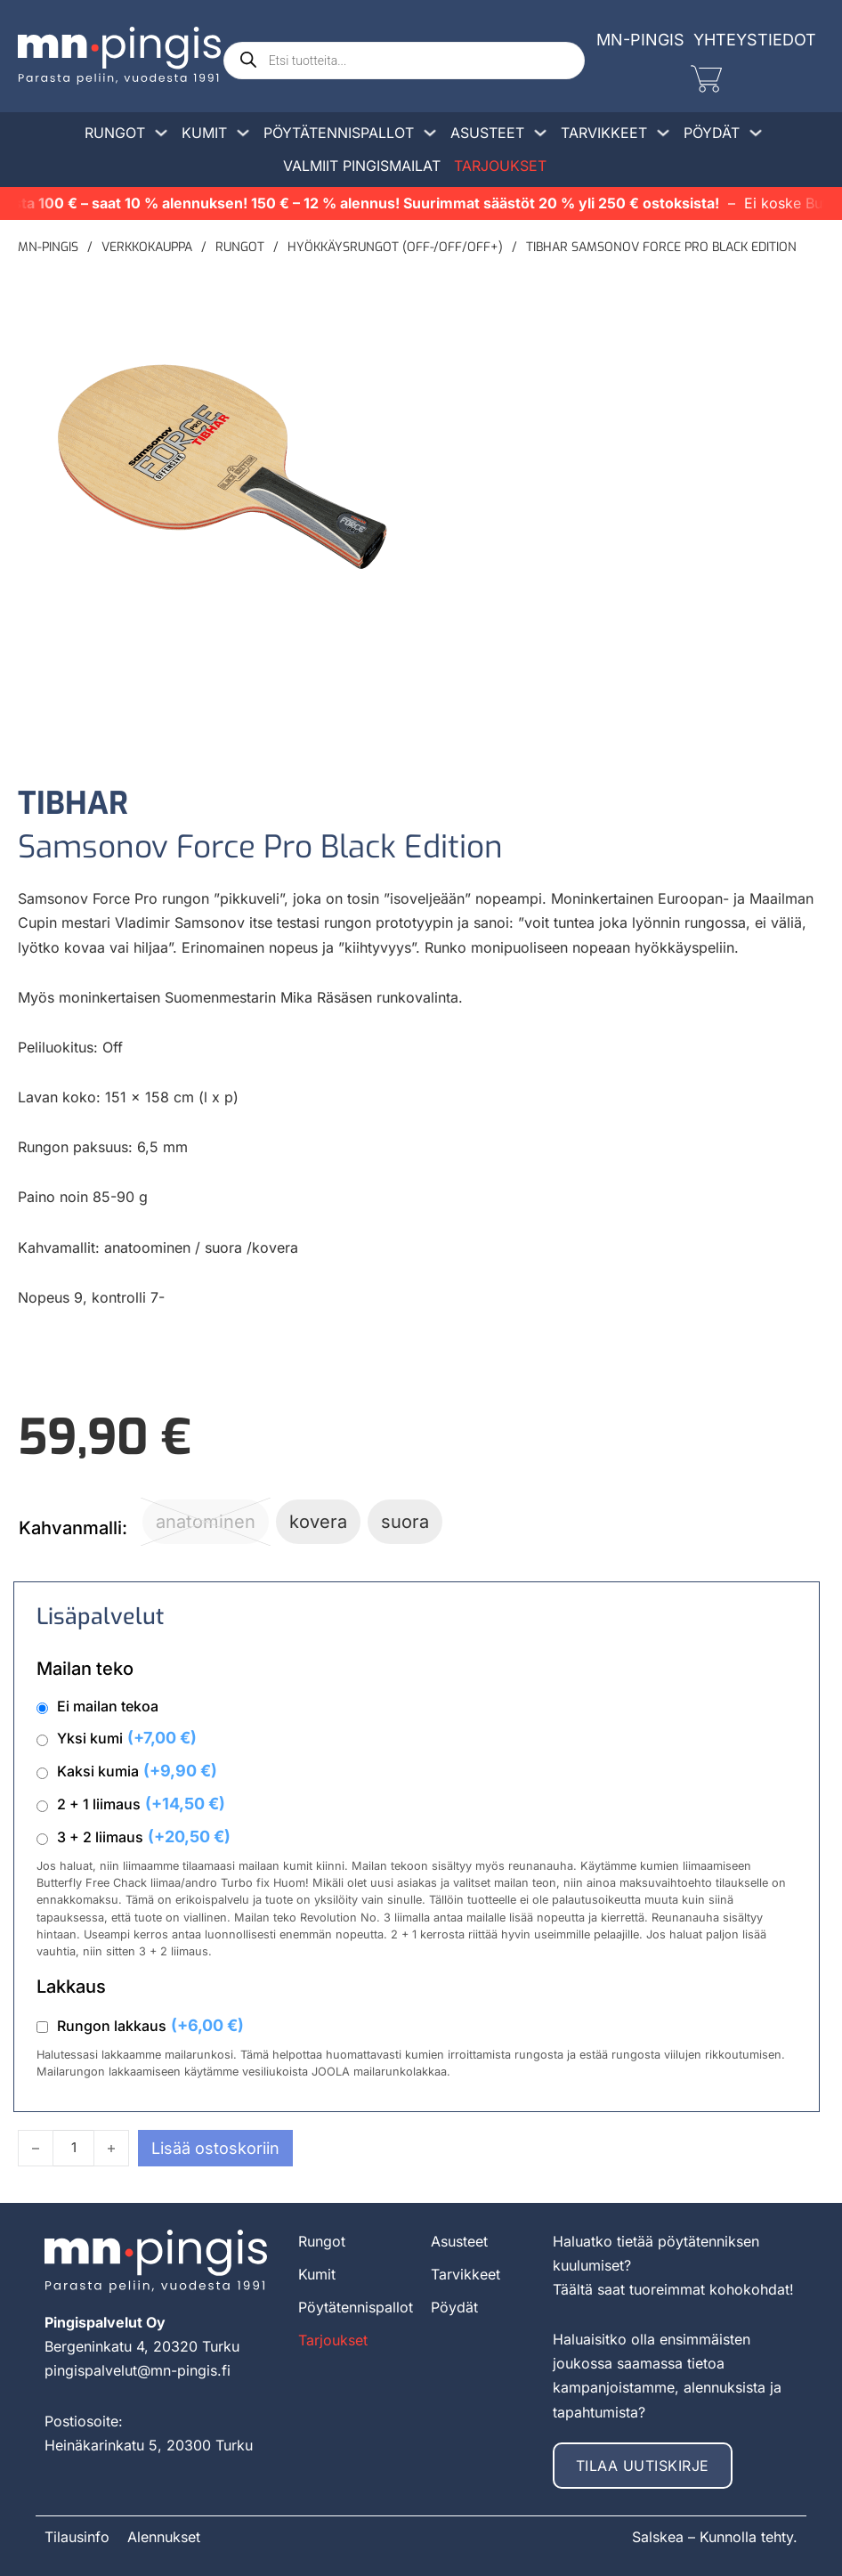 Image resolution: width=842 pixels, height=2576 pixels. What do you see at coordinates (404, 60) in the screenshot?
I see `[Open search in the mobile overlay]` at bounding box center [404, 60].